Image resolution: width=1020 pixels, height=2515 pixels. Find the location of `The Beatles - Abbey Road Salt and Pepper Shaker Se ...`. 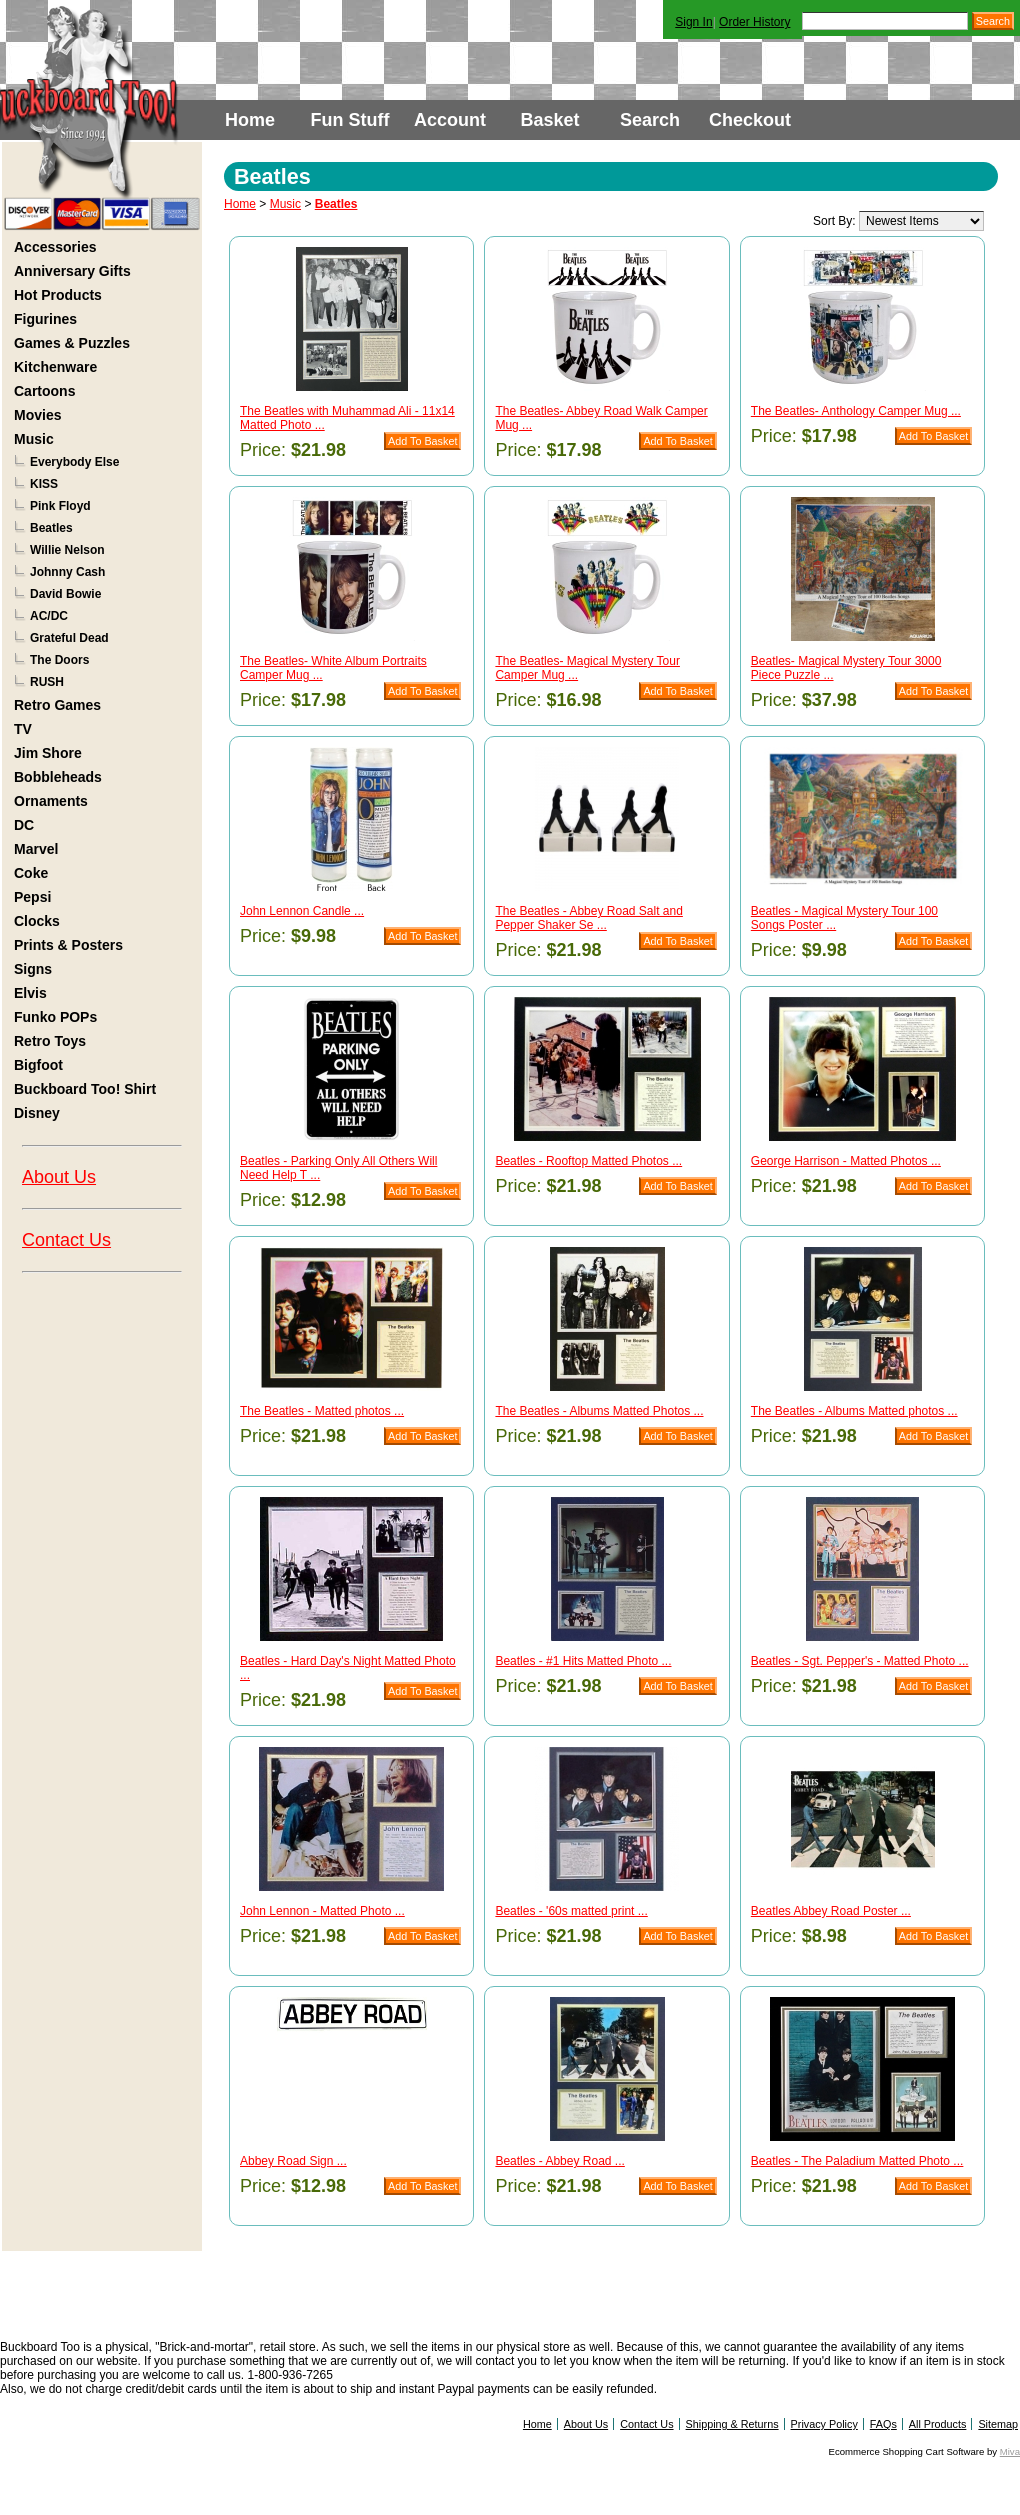

The Beatles - Abbey Road Salt and Pepper Shaker Se ... is located at coordinates (588, 918).